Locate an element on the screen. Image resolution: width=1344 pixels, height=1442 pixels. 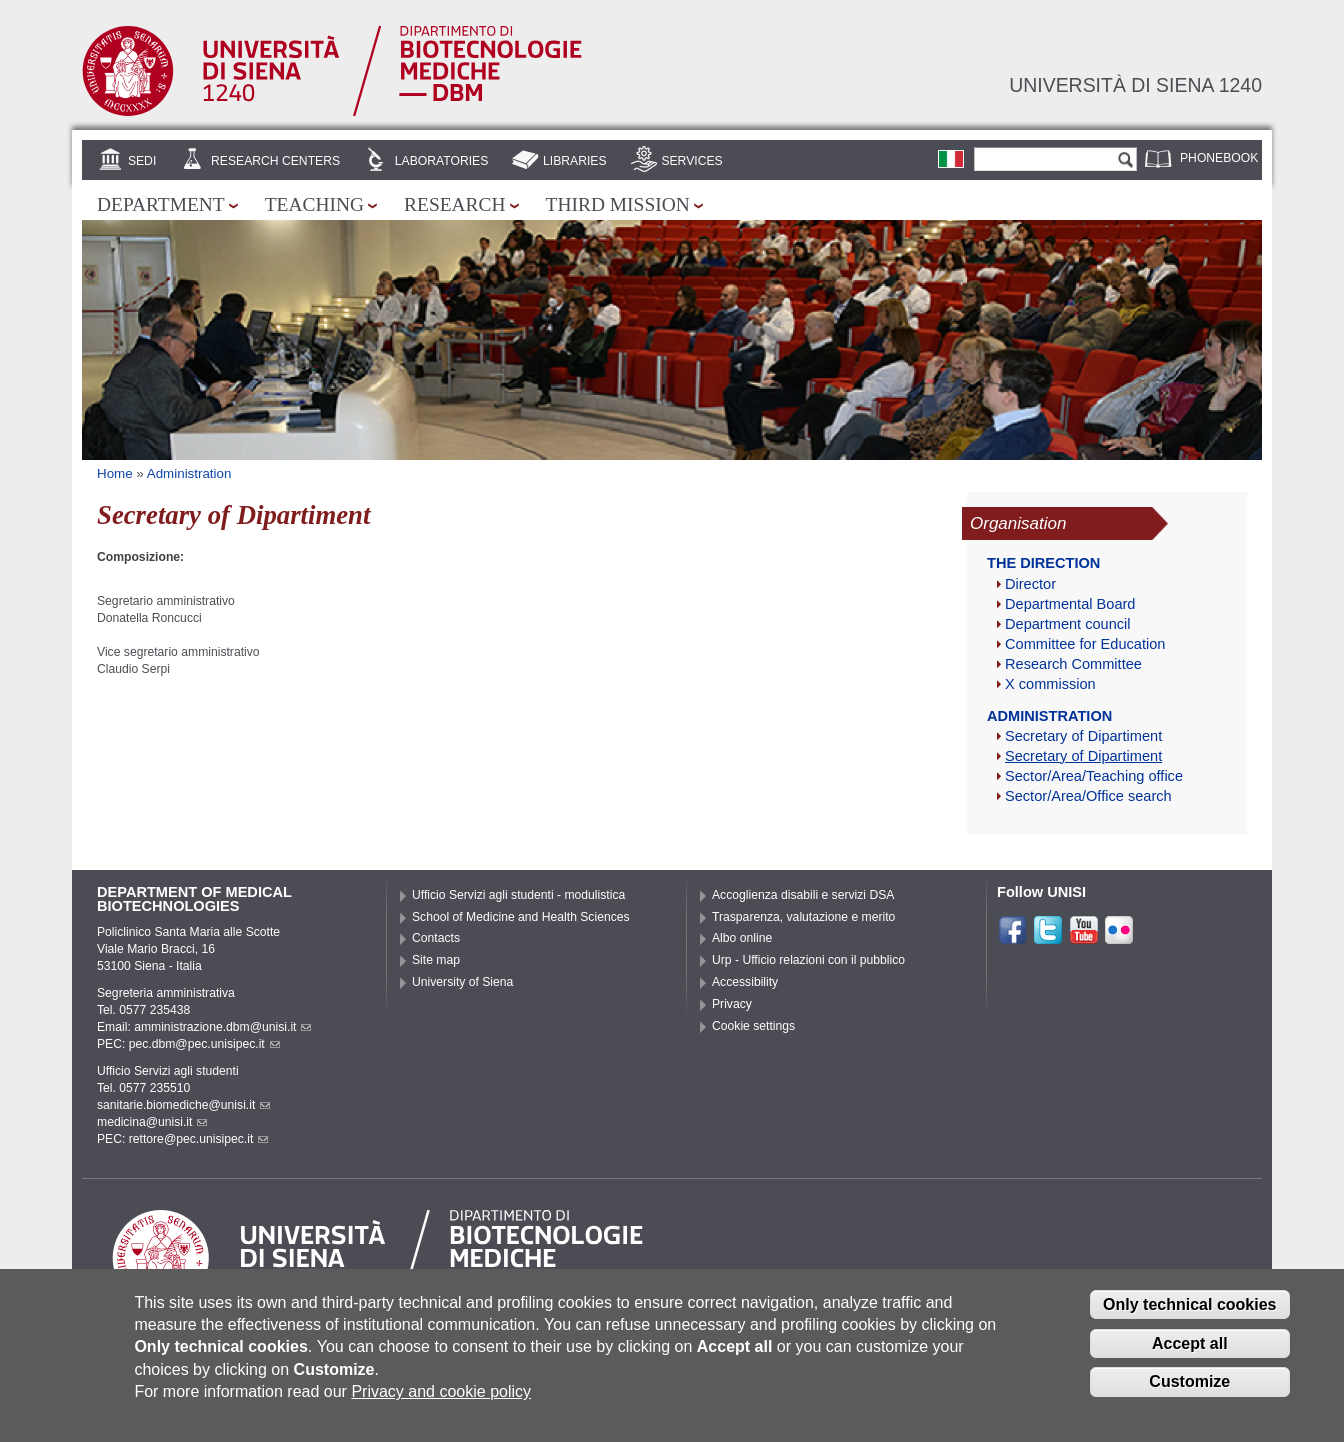
School of Medicine and Health Sciences is located at coordinates (521, 917).